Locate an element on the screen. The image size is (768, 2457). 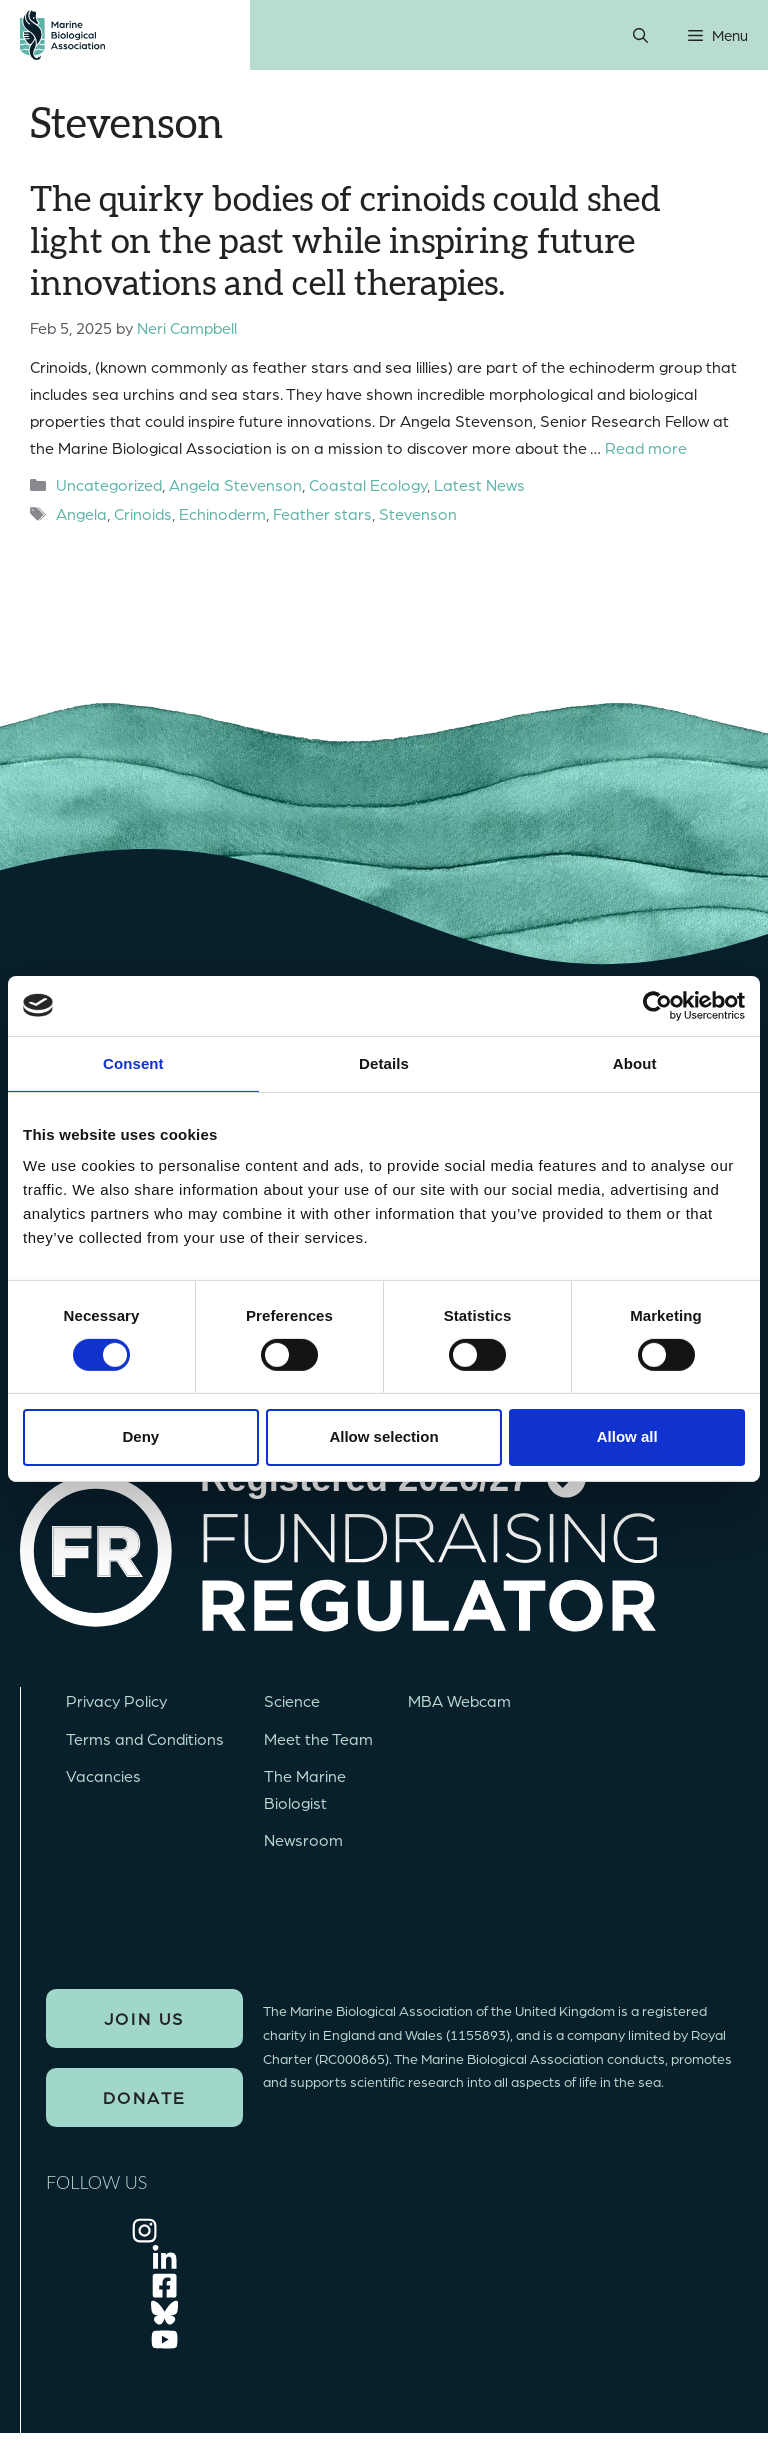
Newsroom is located at coordinates (303, 1839).